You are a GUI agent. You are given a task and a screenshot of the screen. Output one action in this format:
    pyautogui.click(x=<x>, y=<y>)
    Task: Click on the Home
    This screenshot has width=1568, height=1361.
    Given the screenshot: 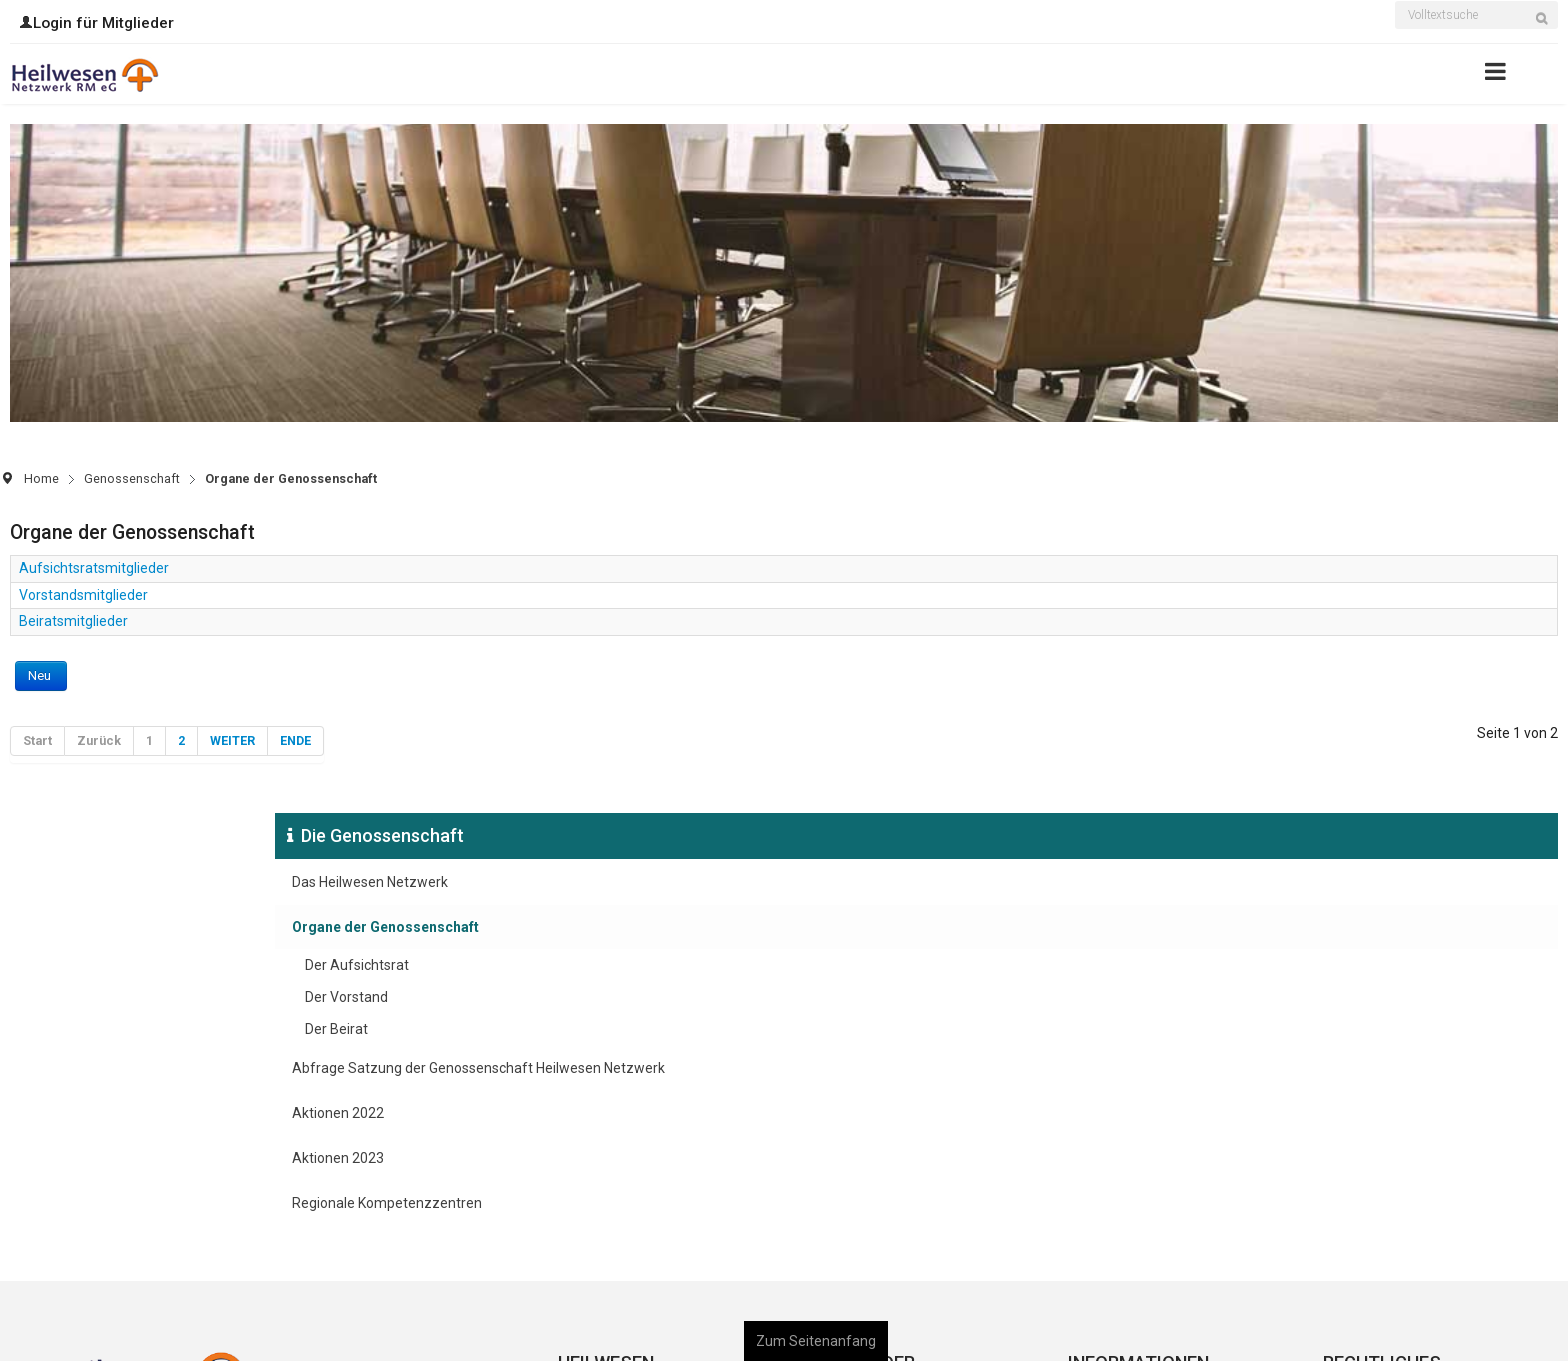 What is the action you would take?
    pyautogui.click(x=41, y=478)
    